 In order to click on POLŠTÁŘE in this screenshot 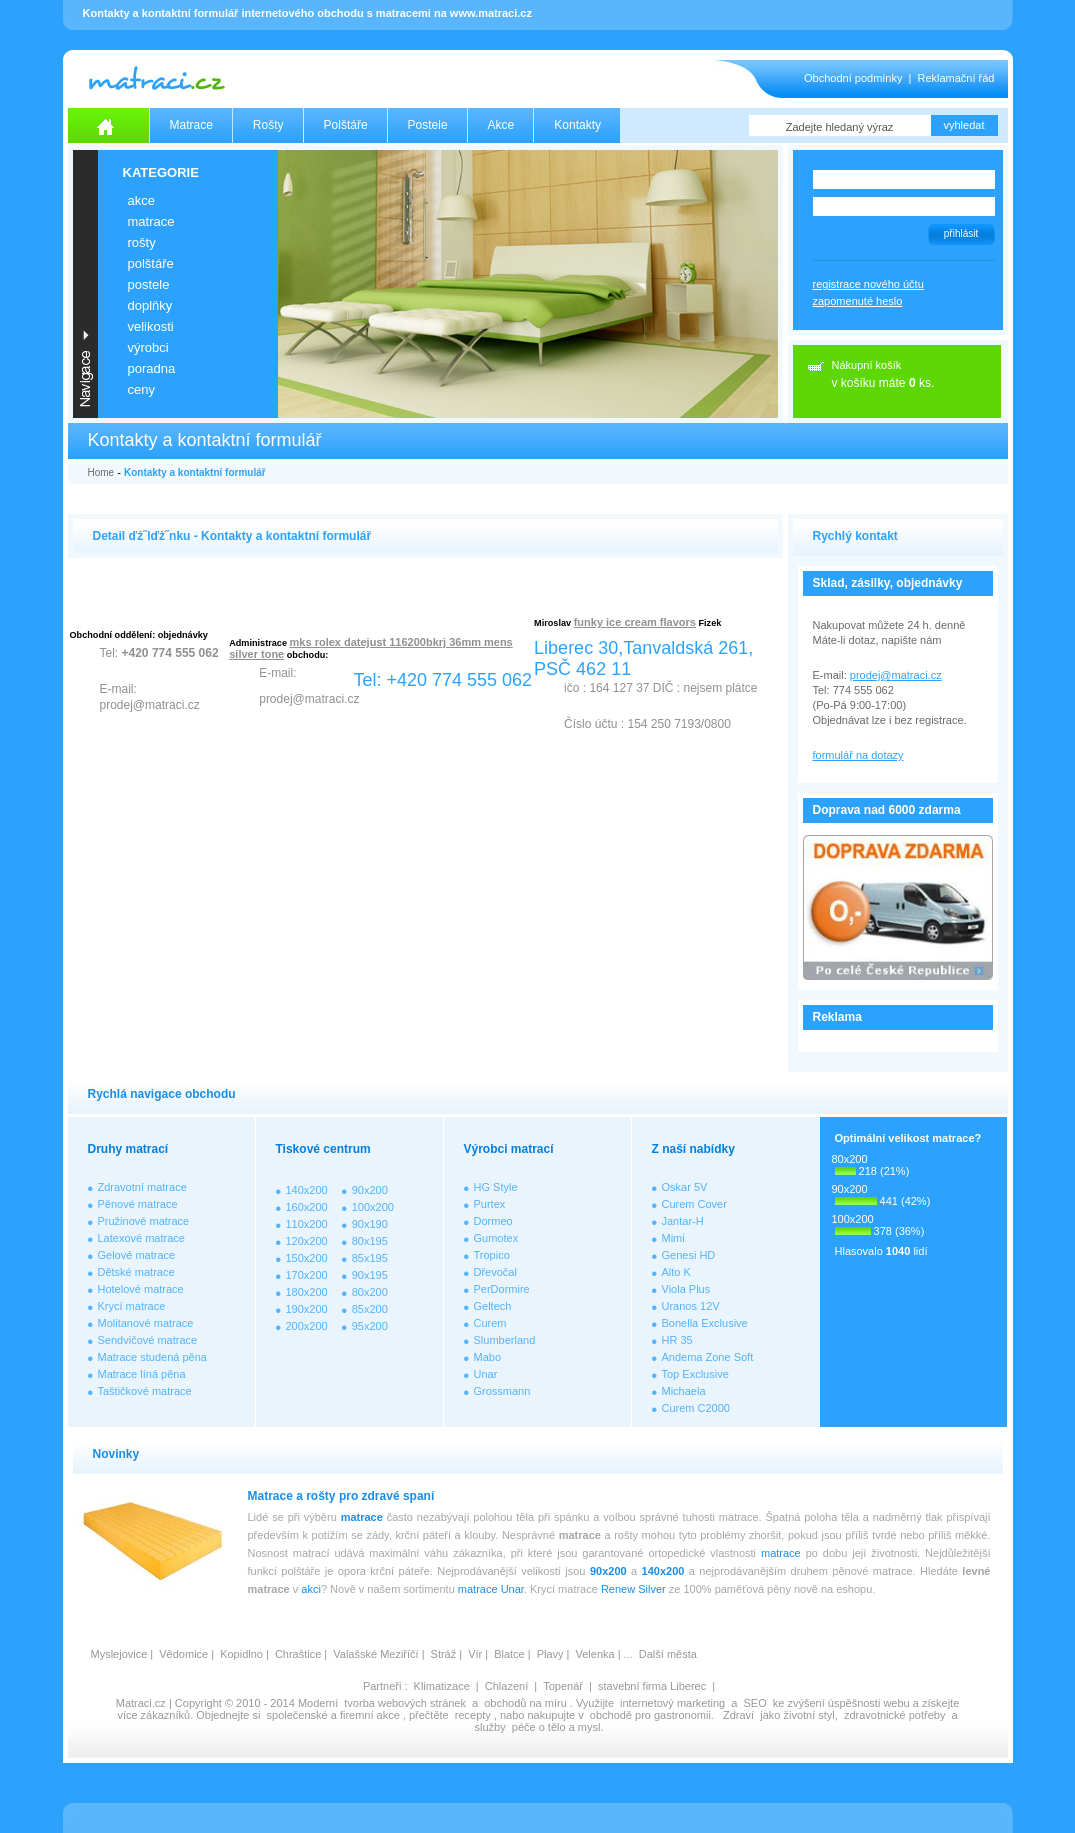, I will do `click(151, 263)`.